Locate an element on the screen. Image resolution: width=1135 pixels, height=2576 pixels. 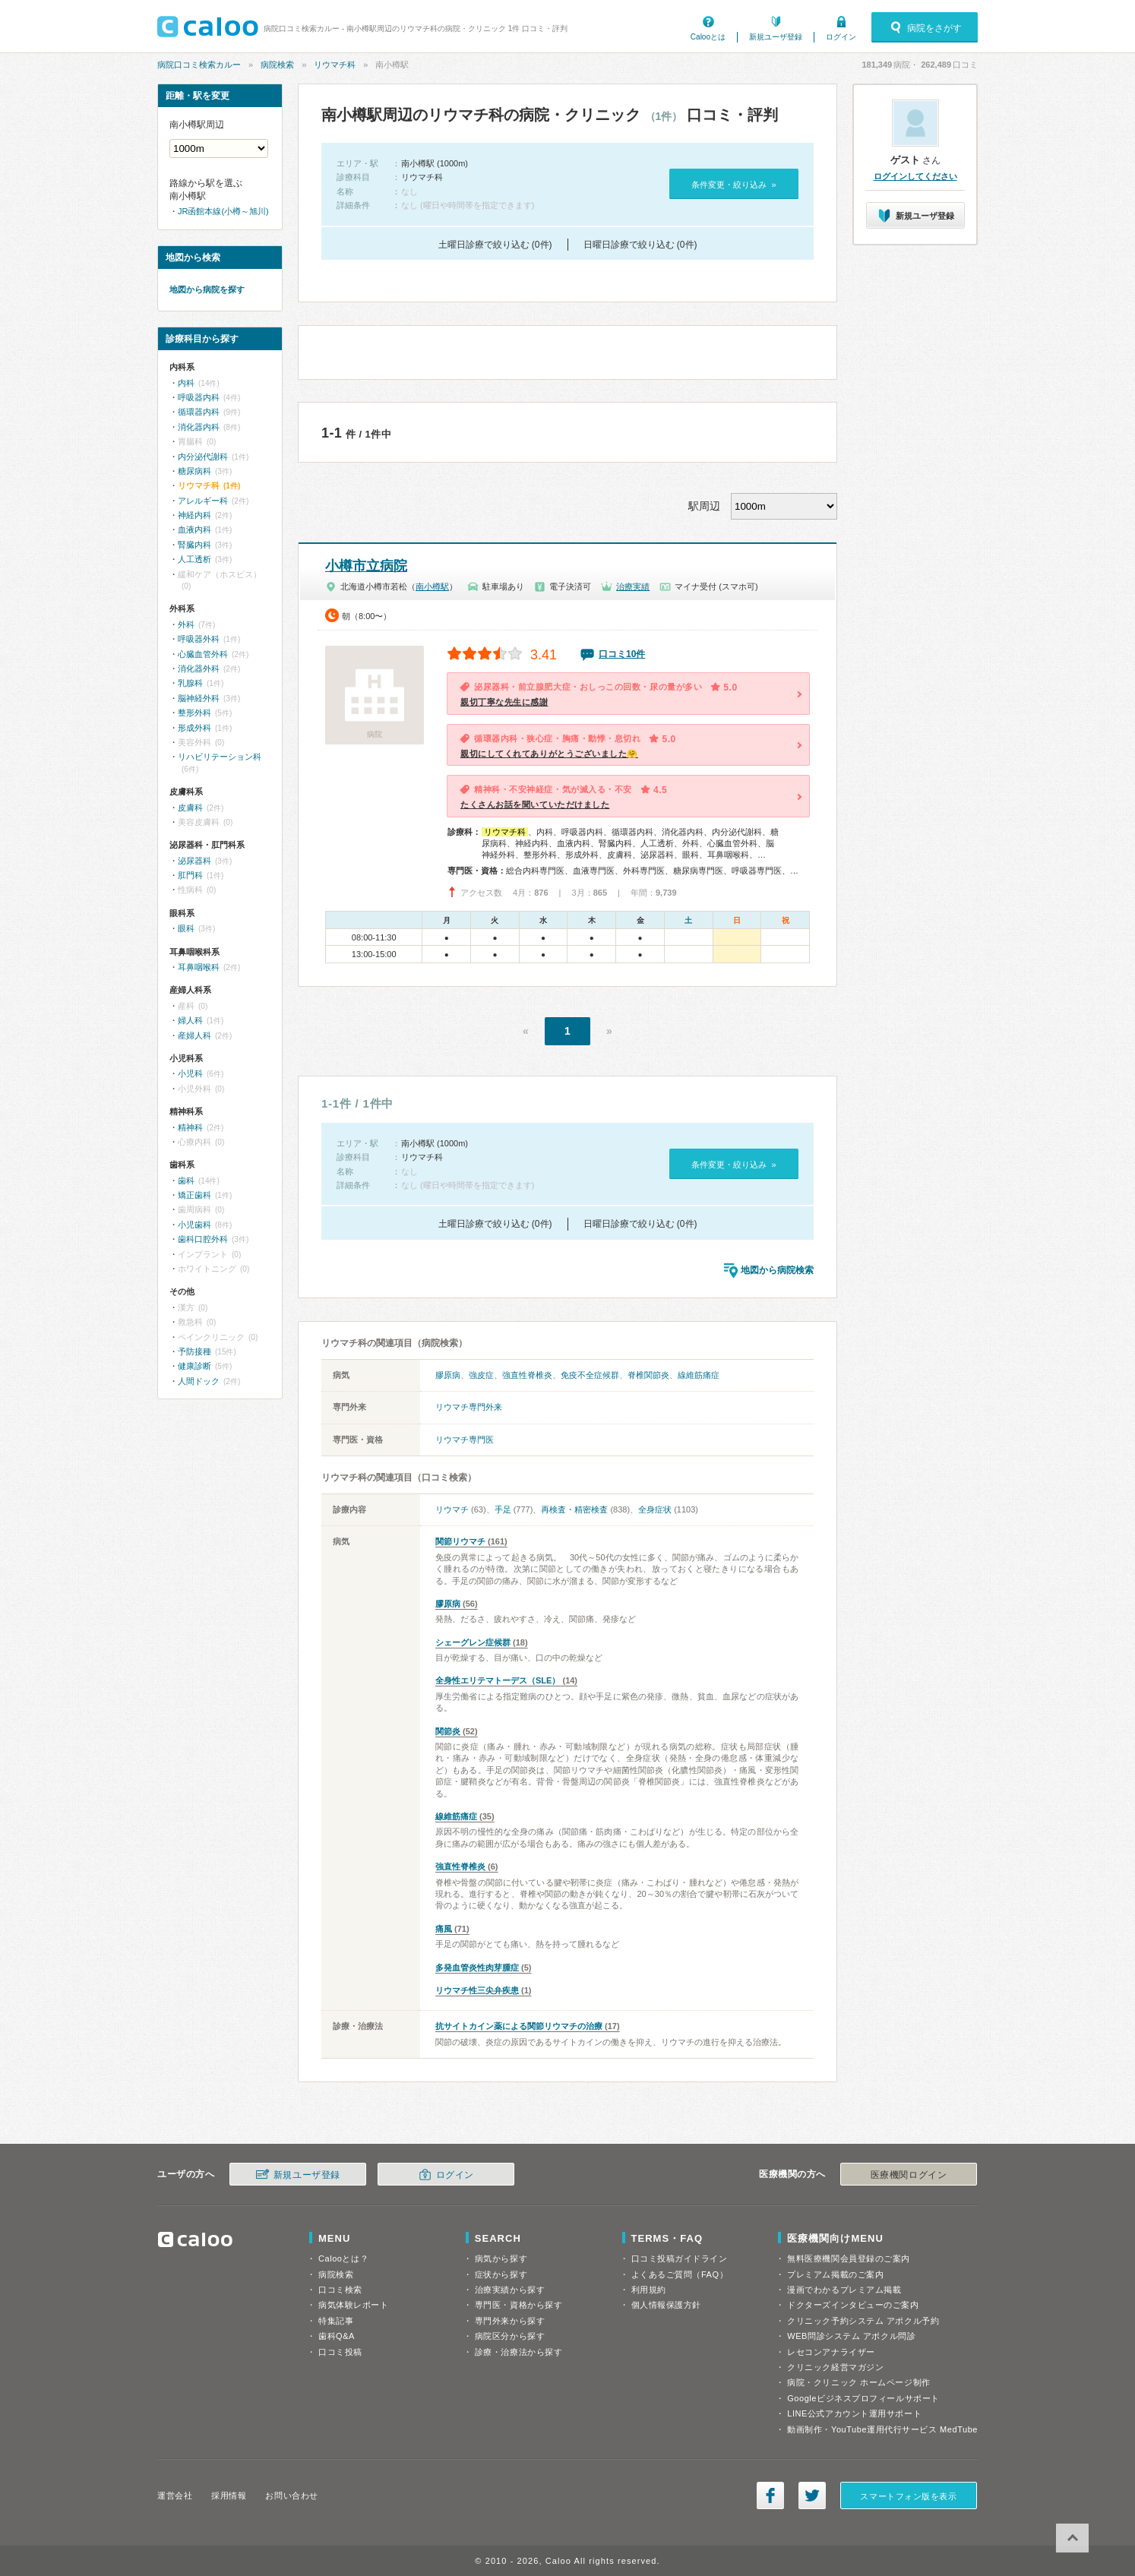
予防接種 is located at coordinates (194, 1351).